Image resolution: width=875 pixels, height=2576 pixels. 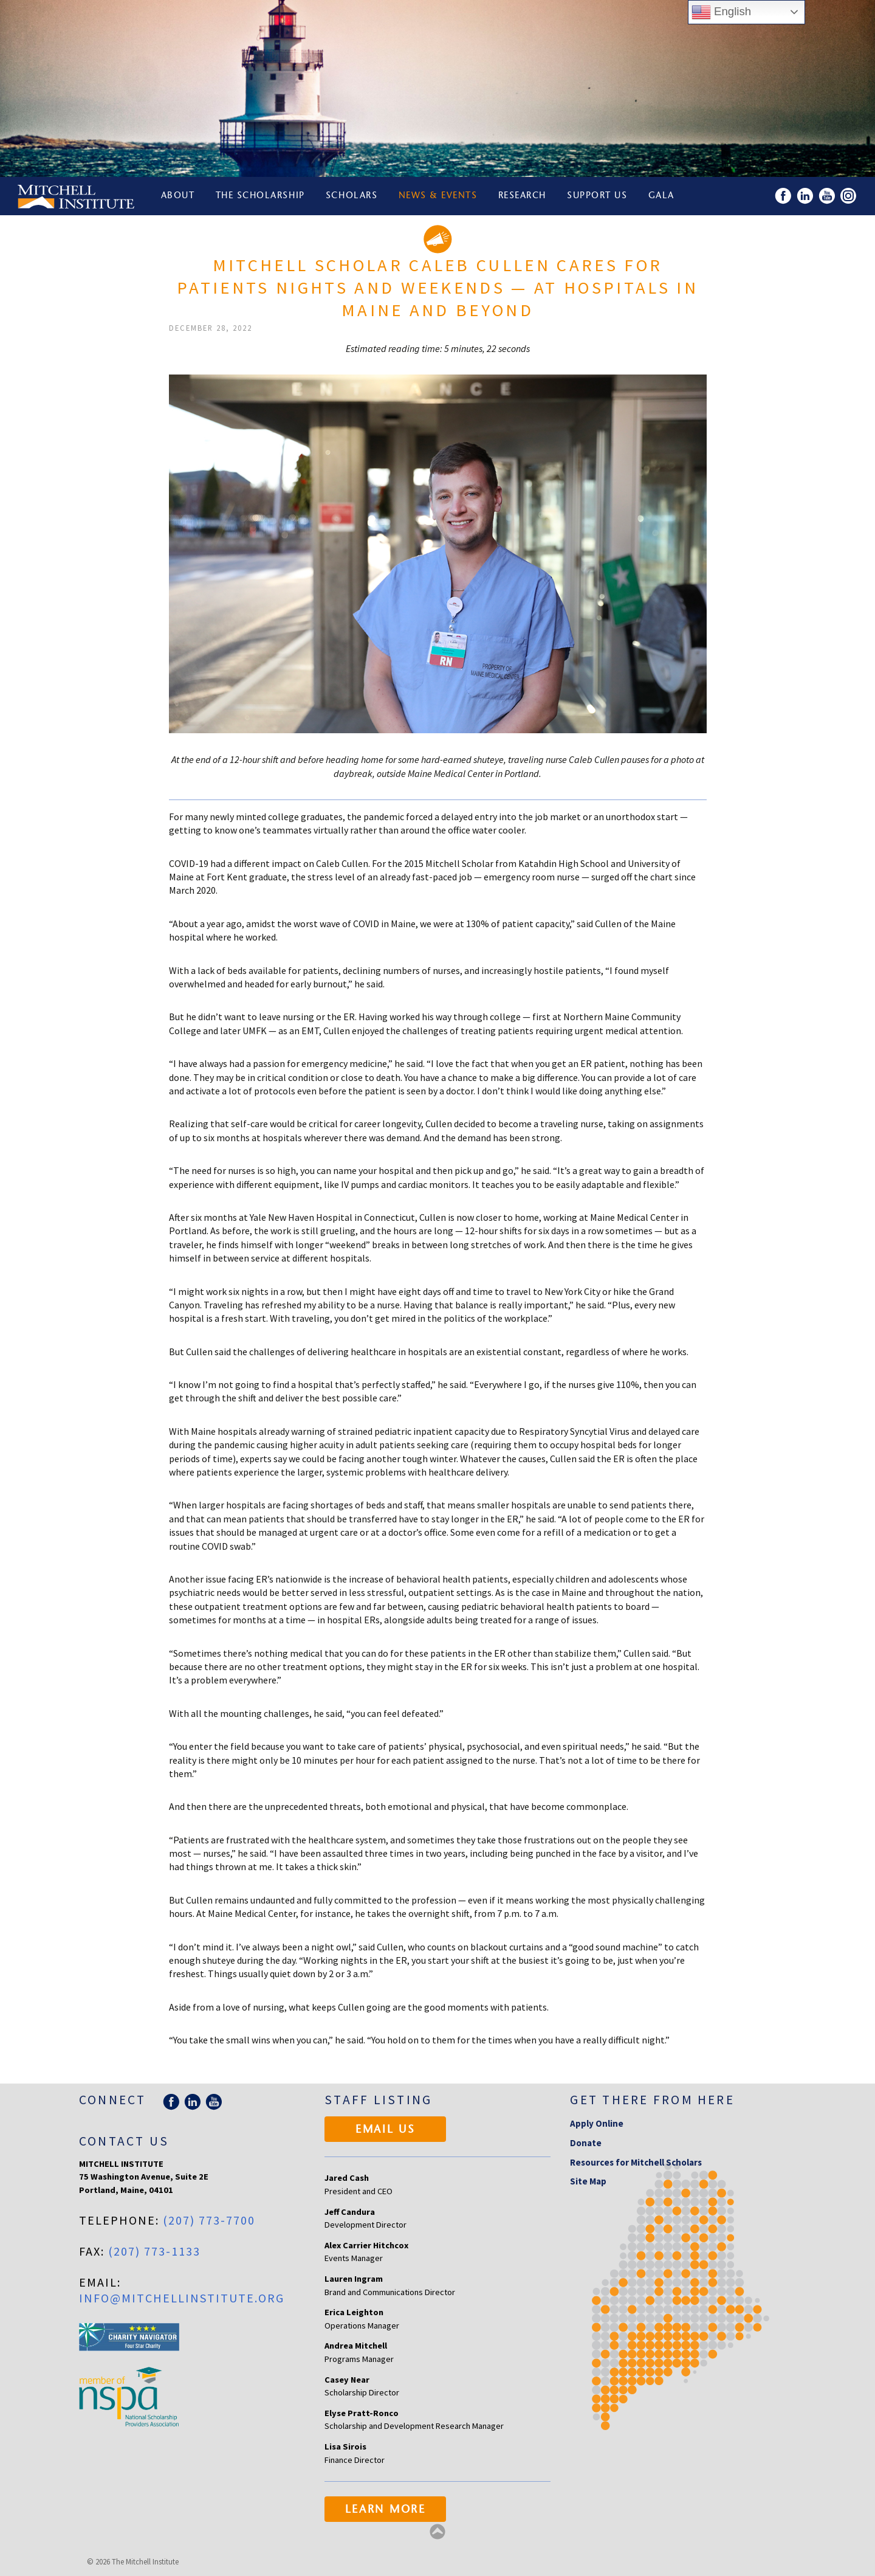 I want to click on Site Map, so click(x=588, y=2181).